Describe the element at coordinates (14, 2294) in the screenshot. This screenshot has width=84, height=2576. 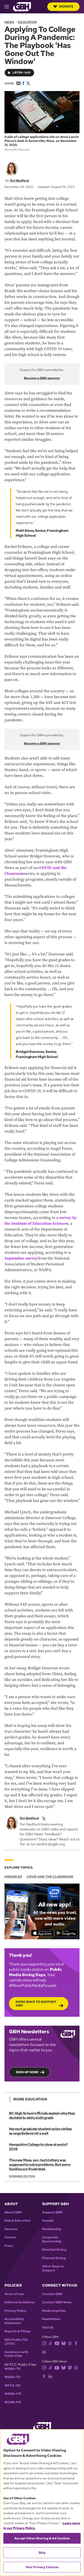
I see `Terms of use` at that location.